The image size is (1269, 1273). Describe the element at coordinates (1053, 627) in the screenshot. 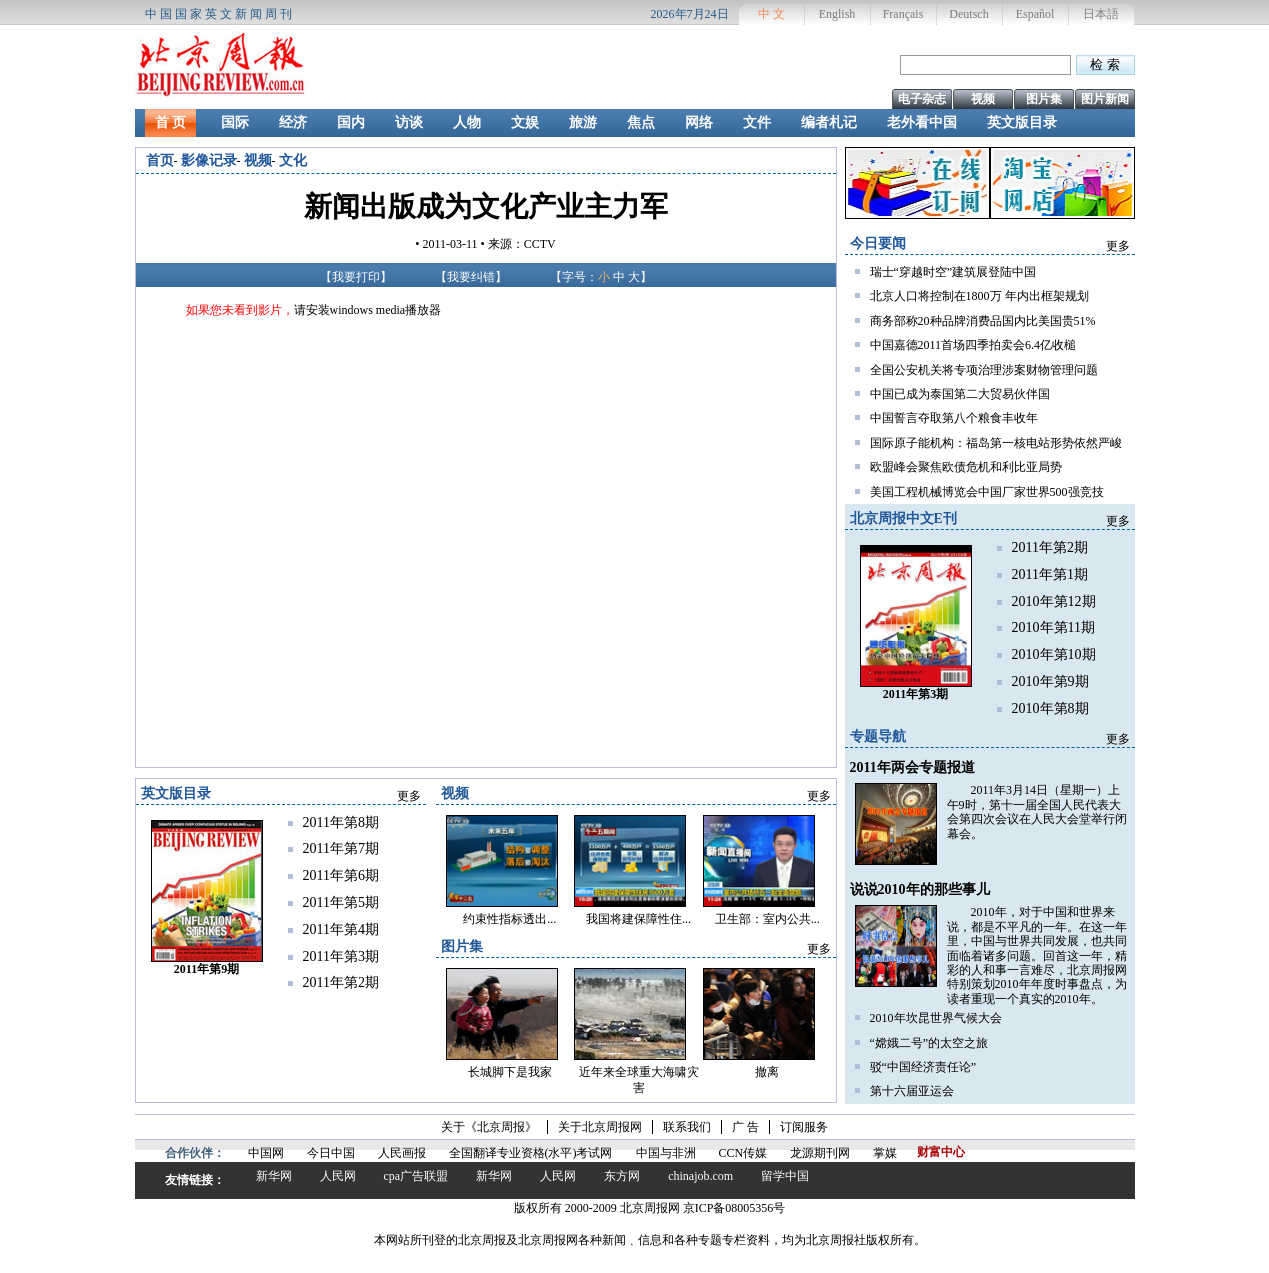

I see `2010年第11期` at that location.